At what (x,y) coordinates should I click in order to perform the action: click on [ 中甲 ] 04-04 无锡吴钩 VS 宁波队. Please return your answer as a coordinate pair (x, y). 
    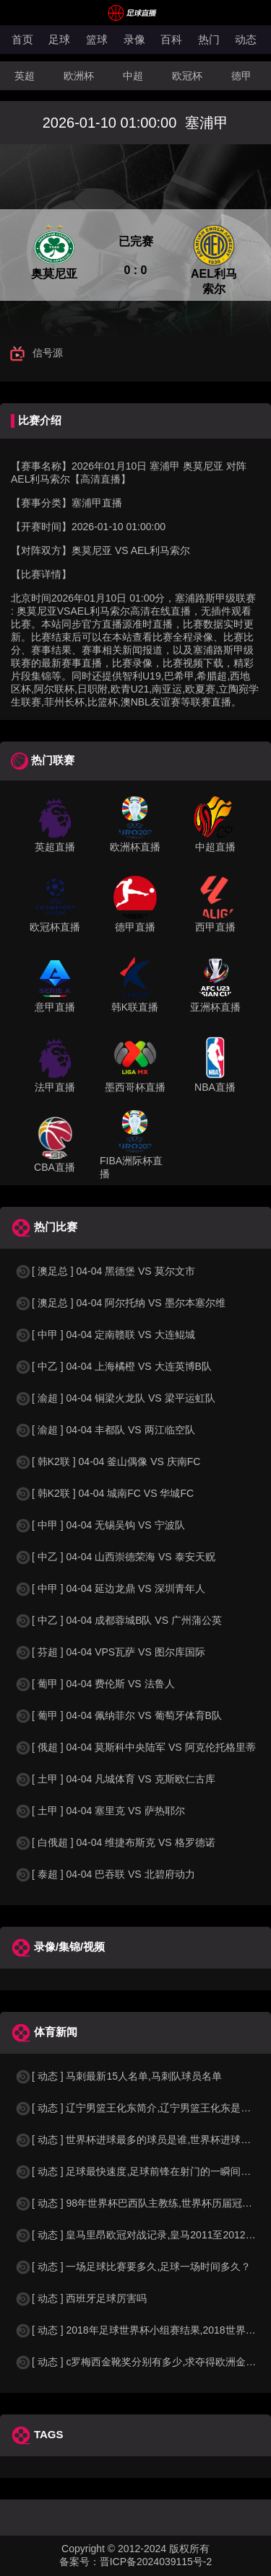
    Looking at the image, I should click on (99, 1525).